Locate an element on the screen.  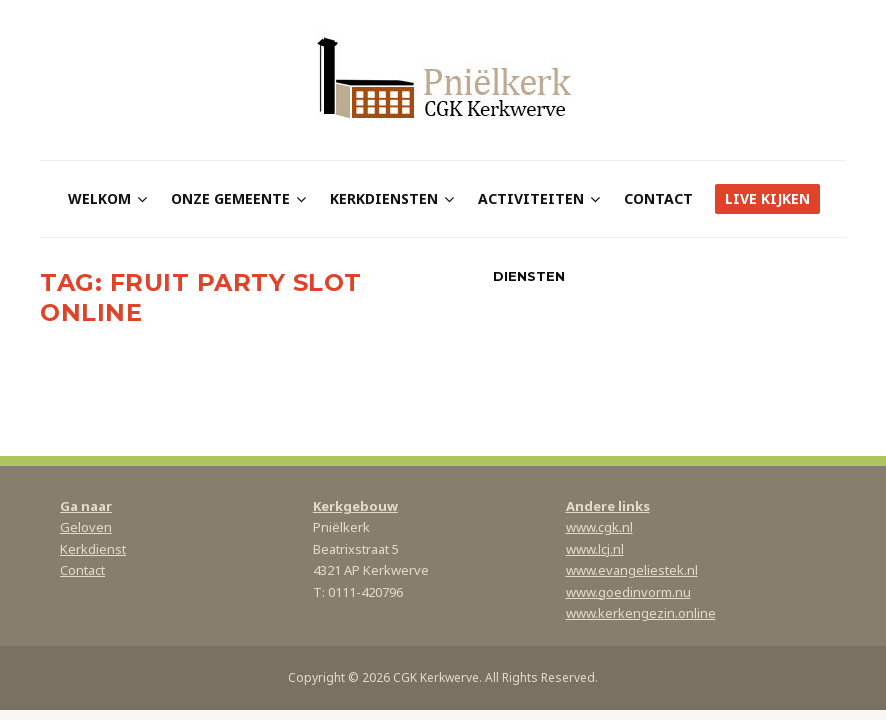
Kerkdienst is located at coordinates (93, 549).